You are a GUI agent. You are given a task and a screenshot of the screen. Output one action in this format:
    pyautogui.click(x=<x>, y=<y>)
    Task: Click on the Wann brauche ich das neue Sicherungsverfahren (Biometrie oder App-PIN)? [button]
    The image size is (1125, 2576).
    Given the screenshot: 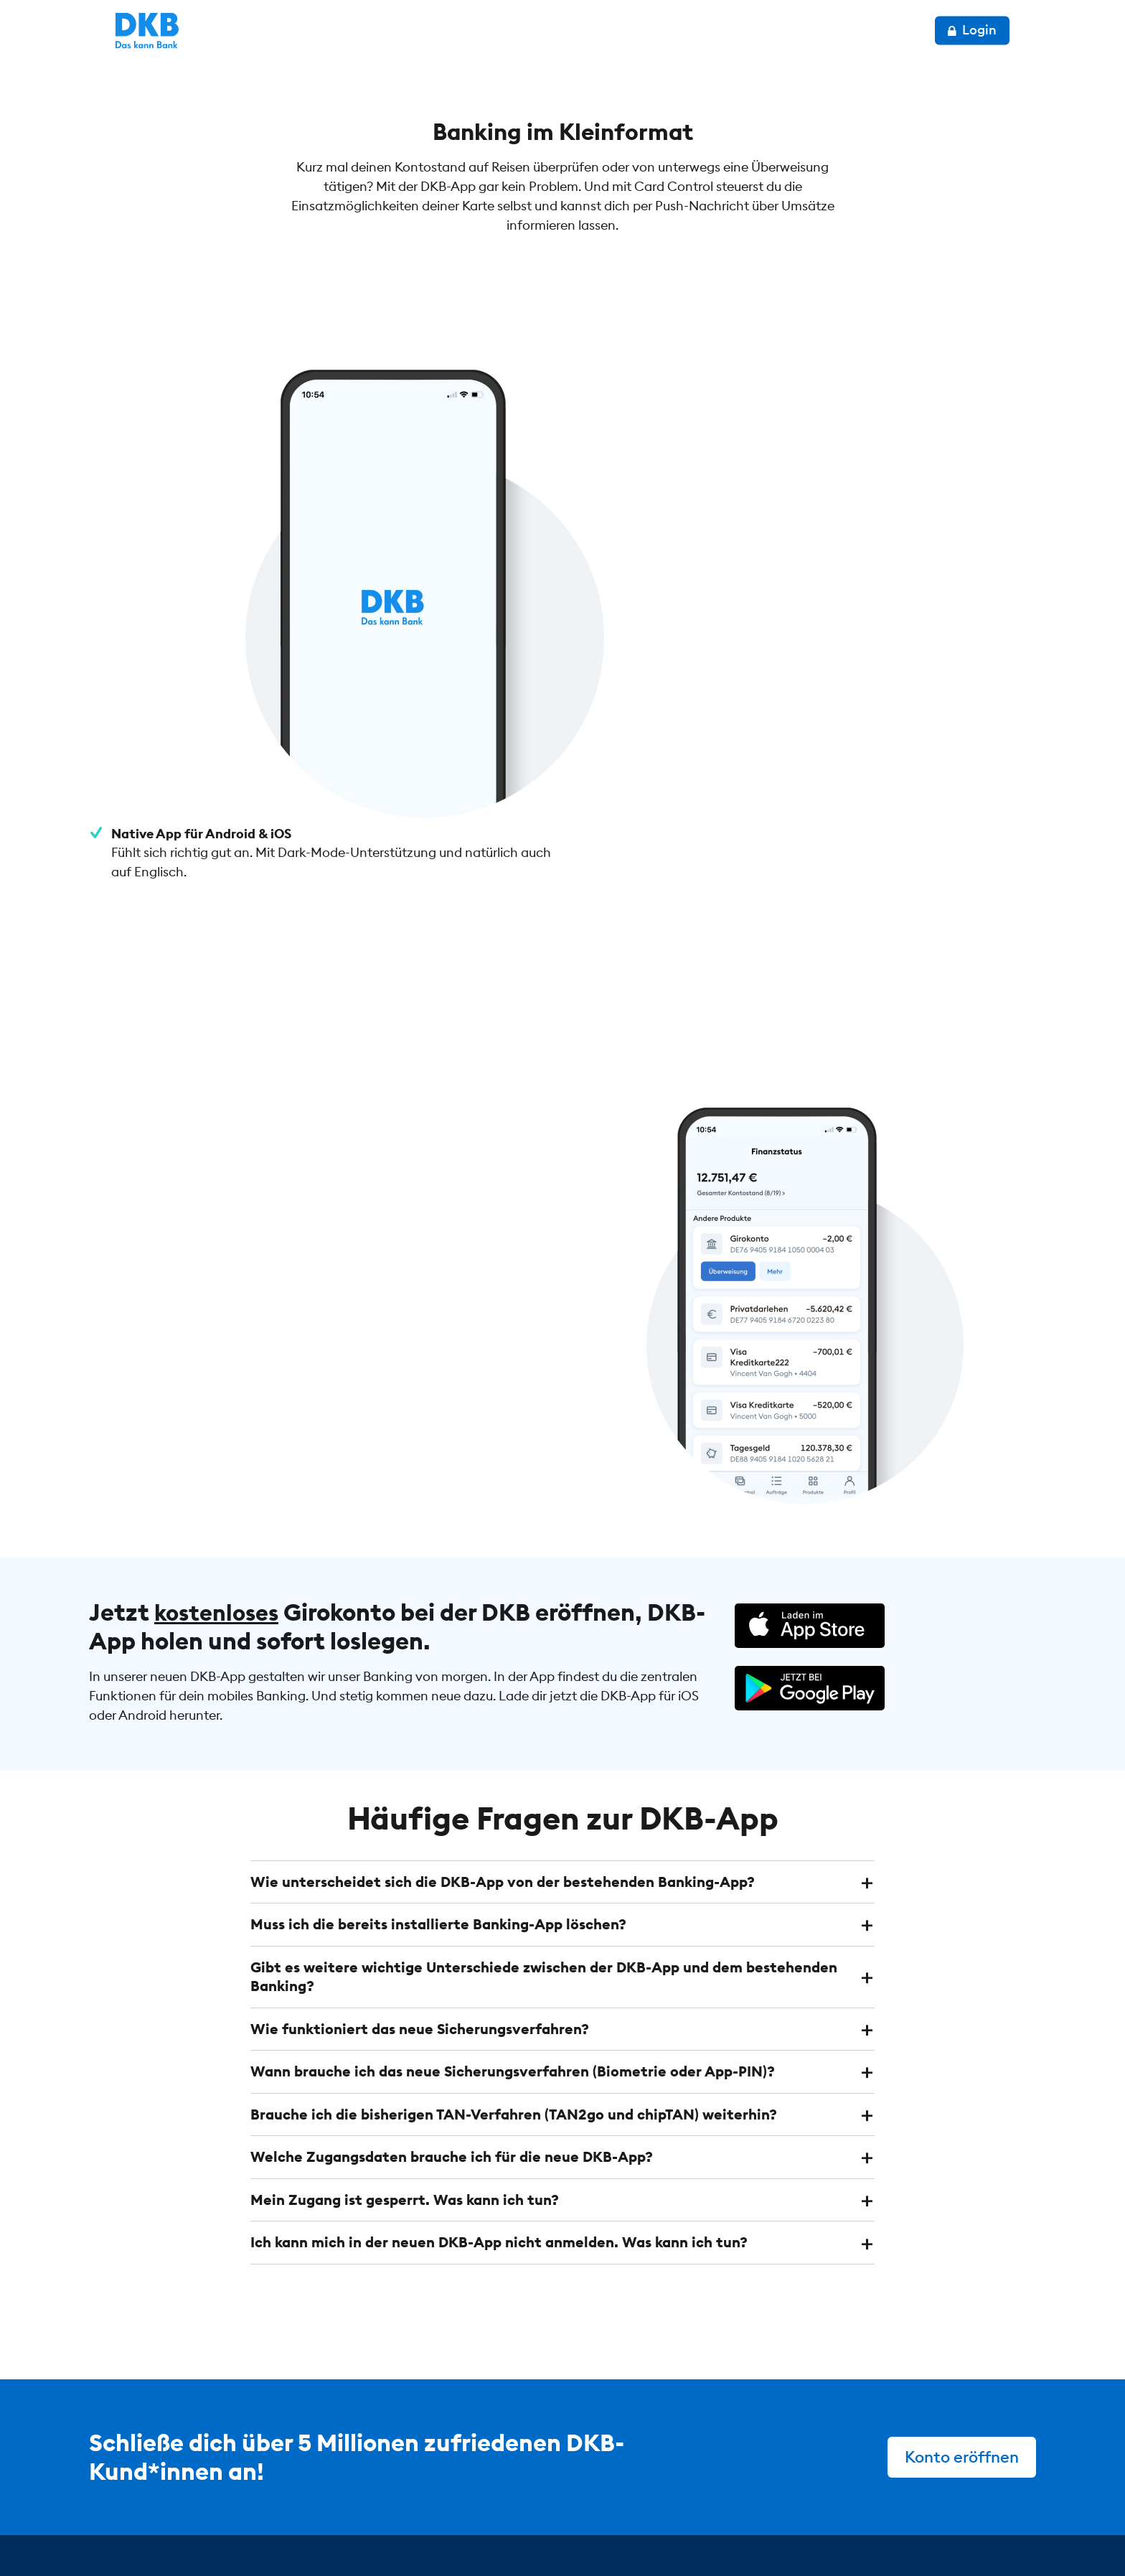 What is the action you would take?
    pyautogui.click(x=512, y=1930)
    